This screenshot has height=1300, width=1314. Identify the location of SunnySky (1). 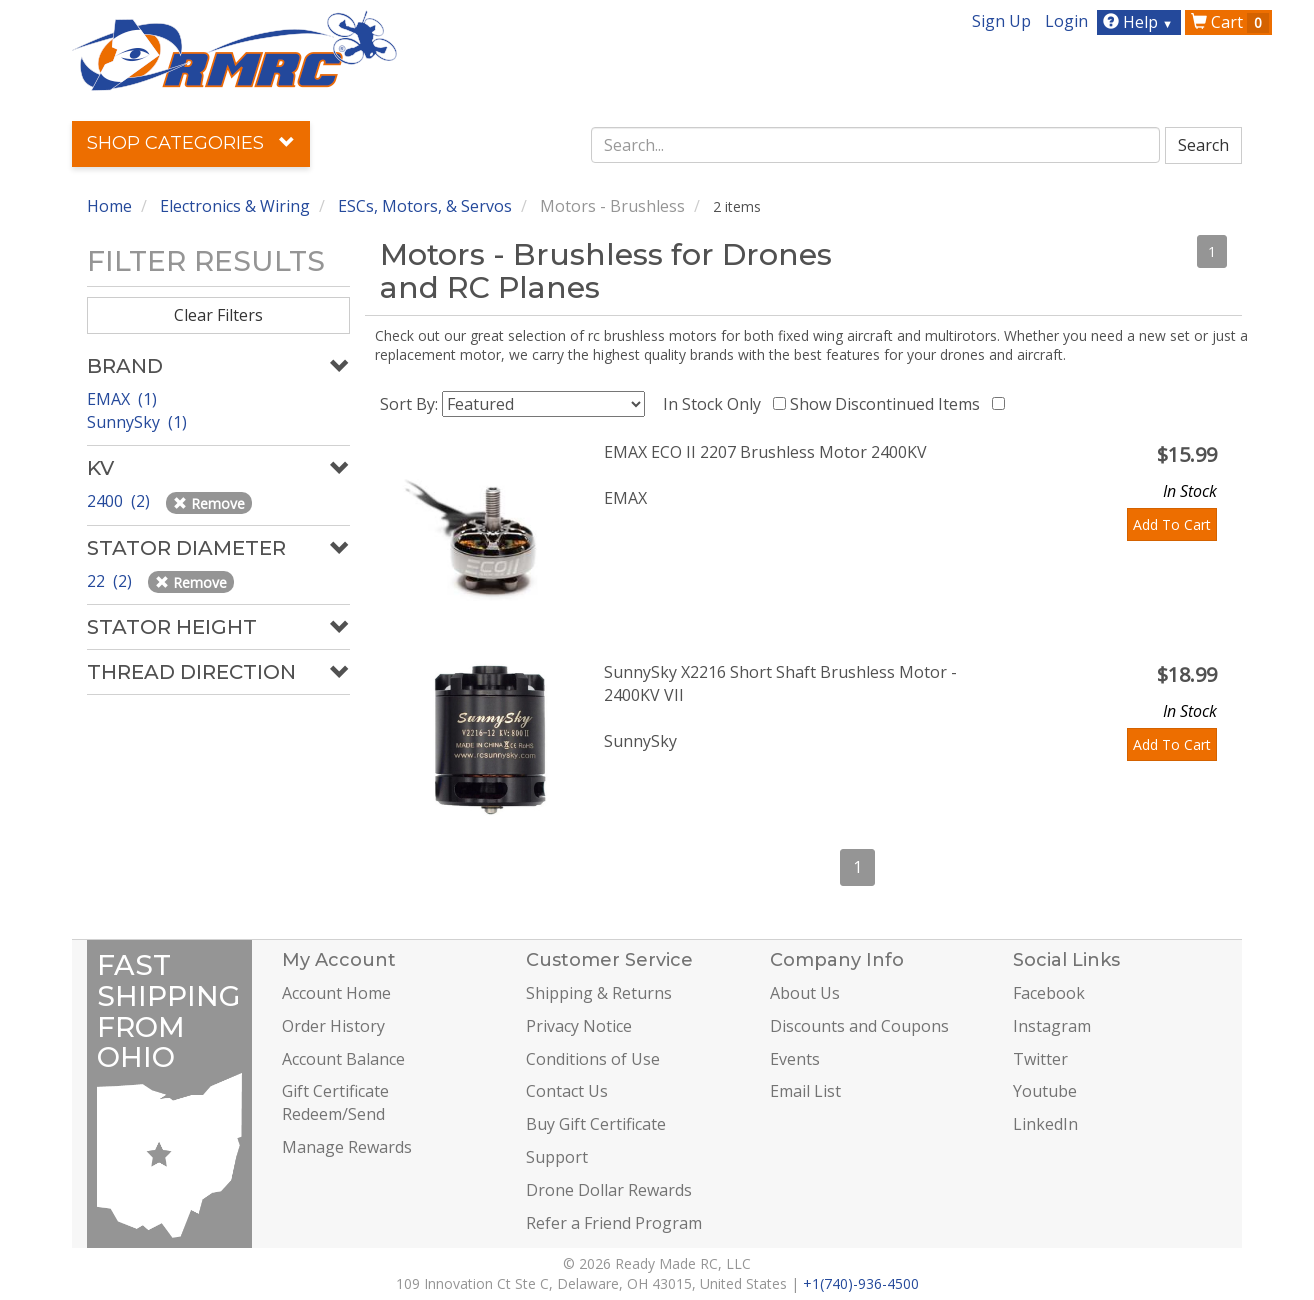
(137, 422).